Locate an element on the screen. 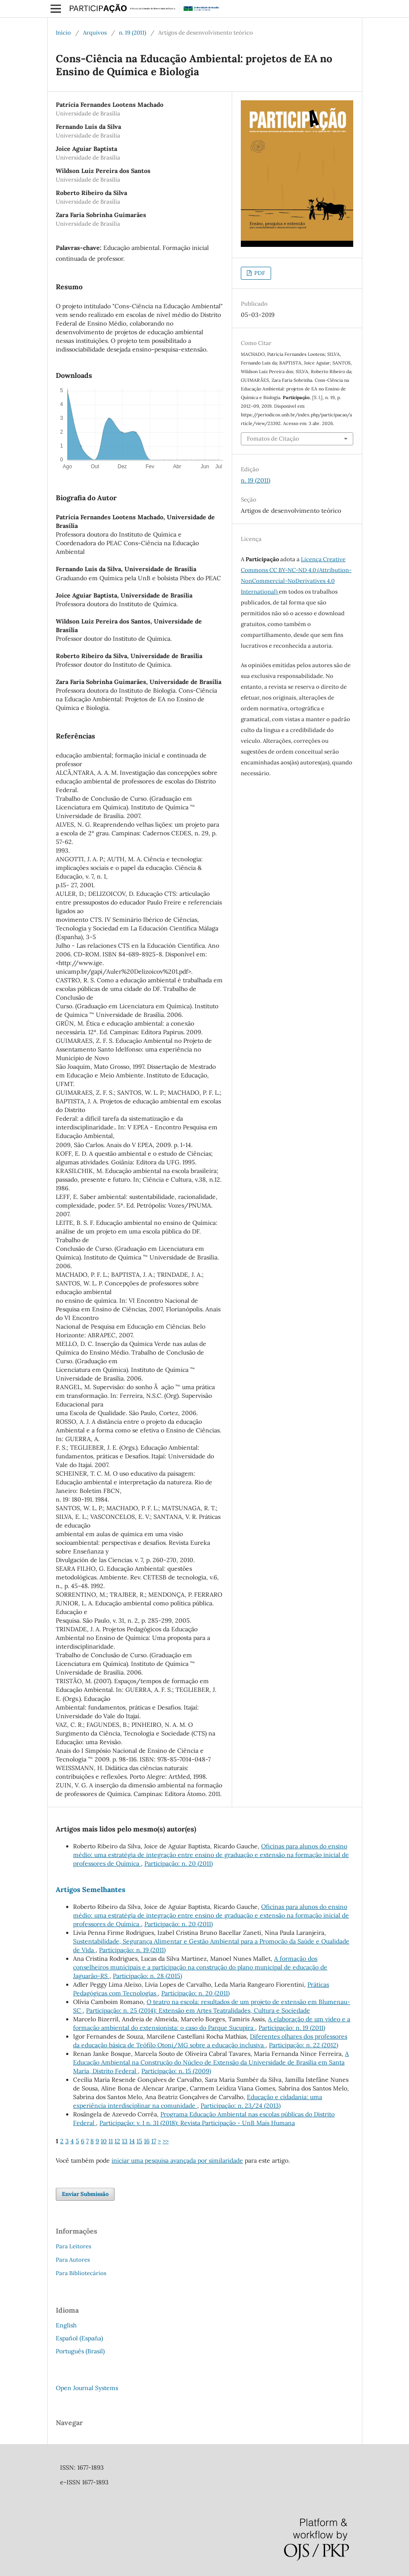 The height and width of the screenshot is (2576, 409). 14 is located at coordinates (132, 2141).